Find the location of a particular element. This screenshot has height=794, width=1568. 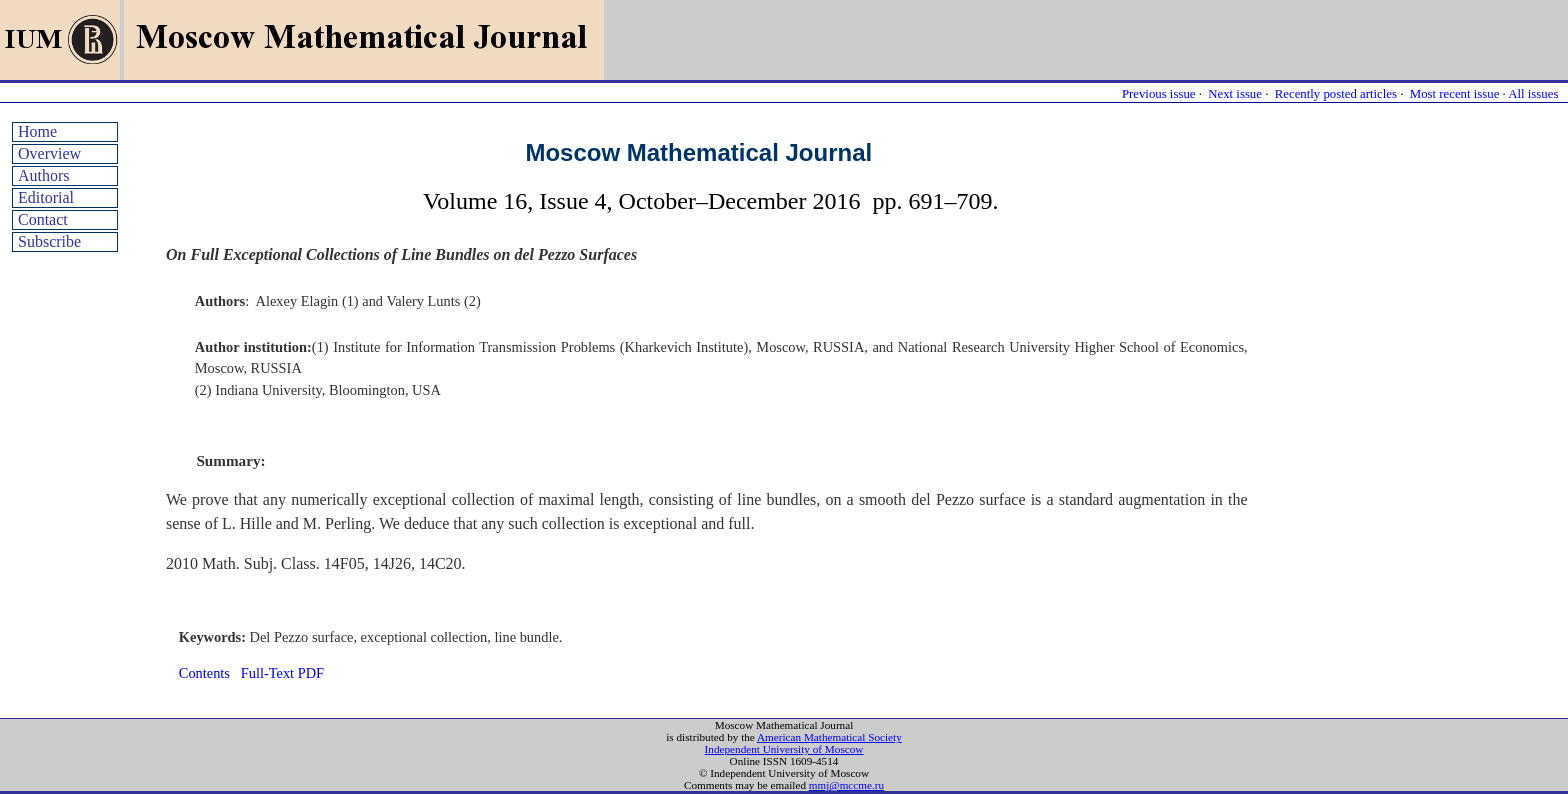

Next issue is located at coordinates (1235, 94).